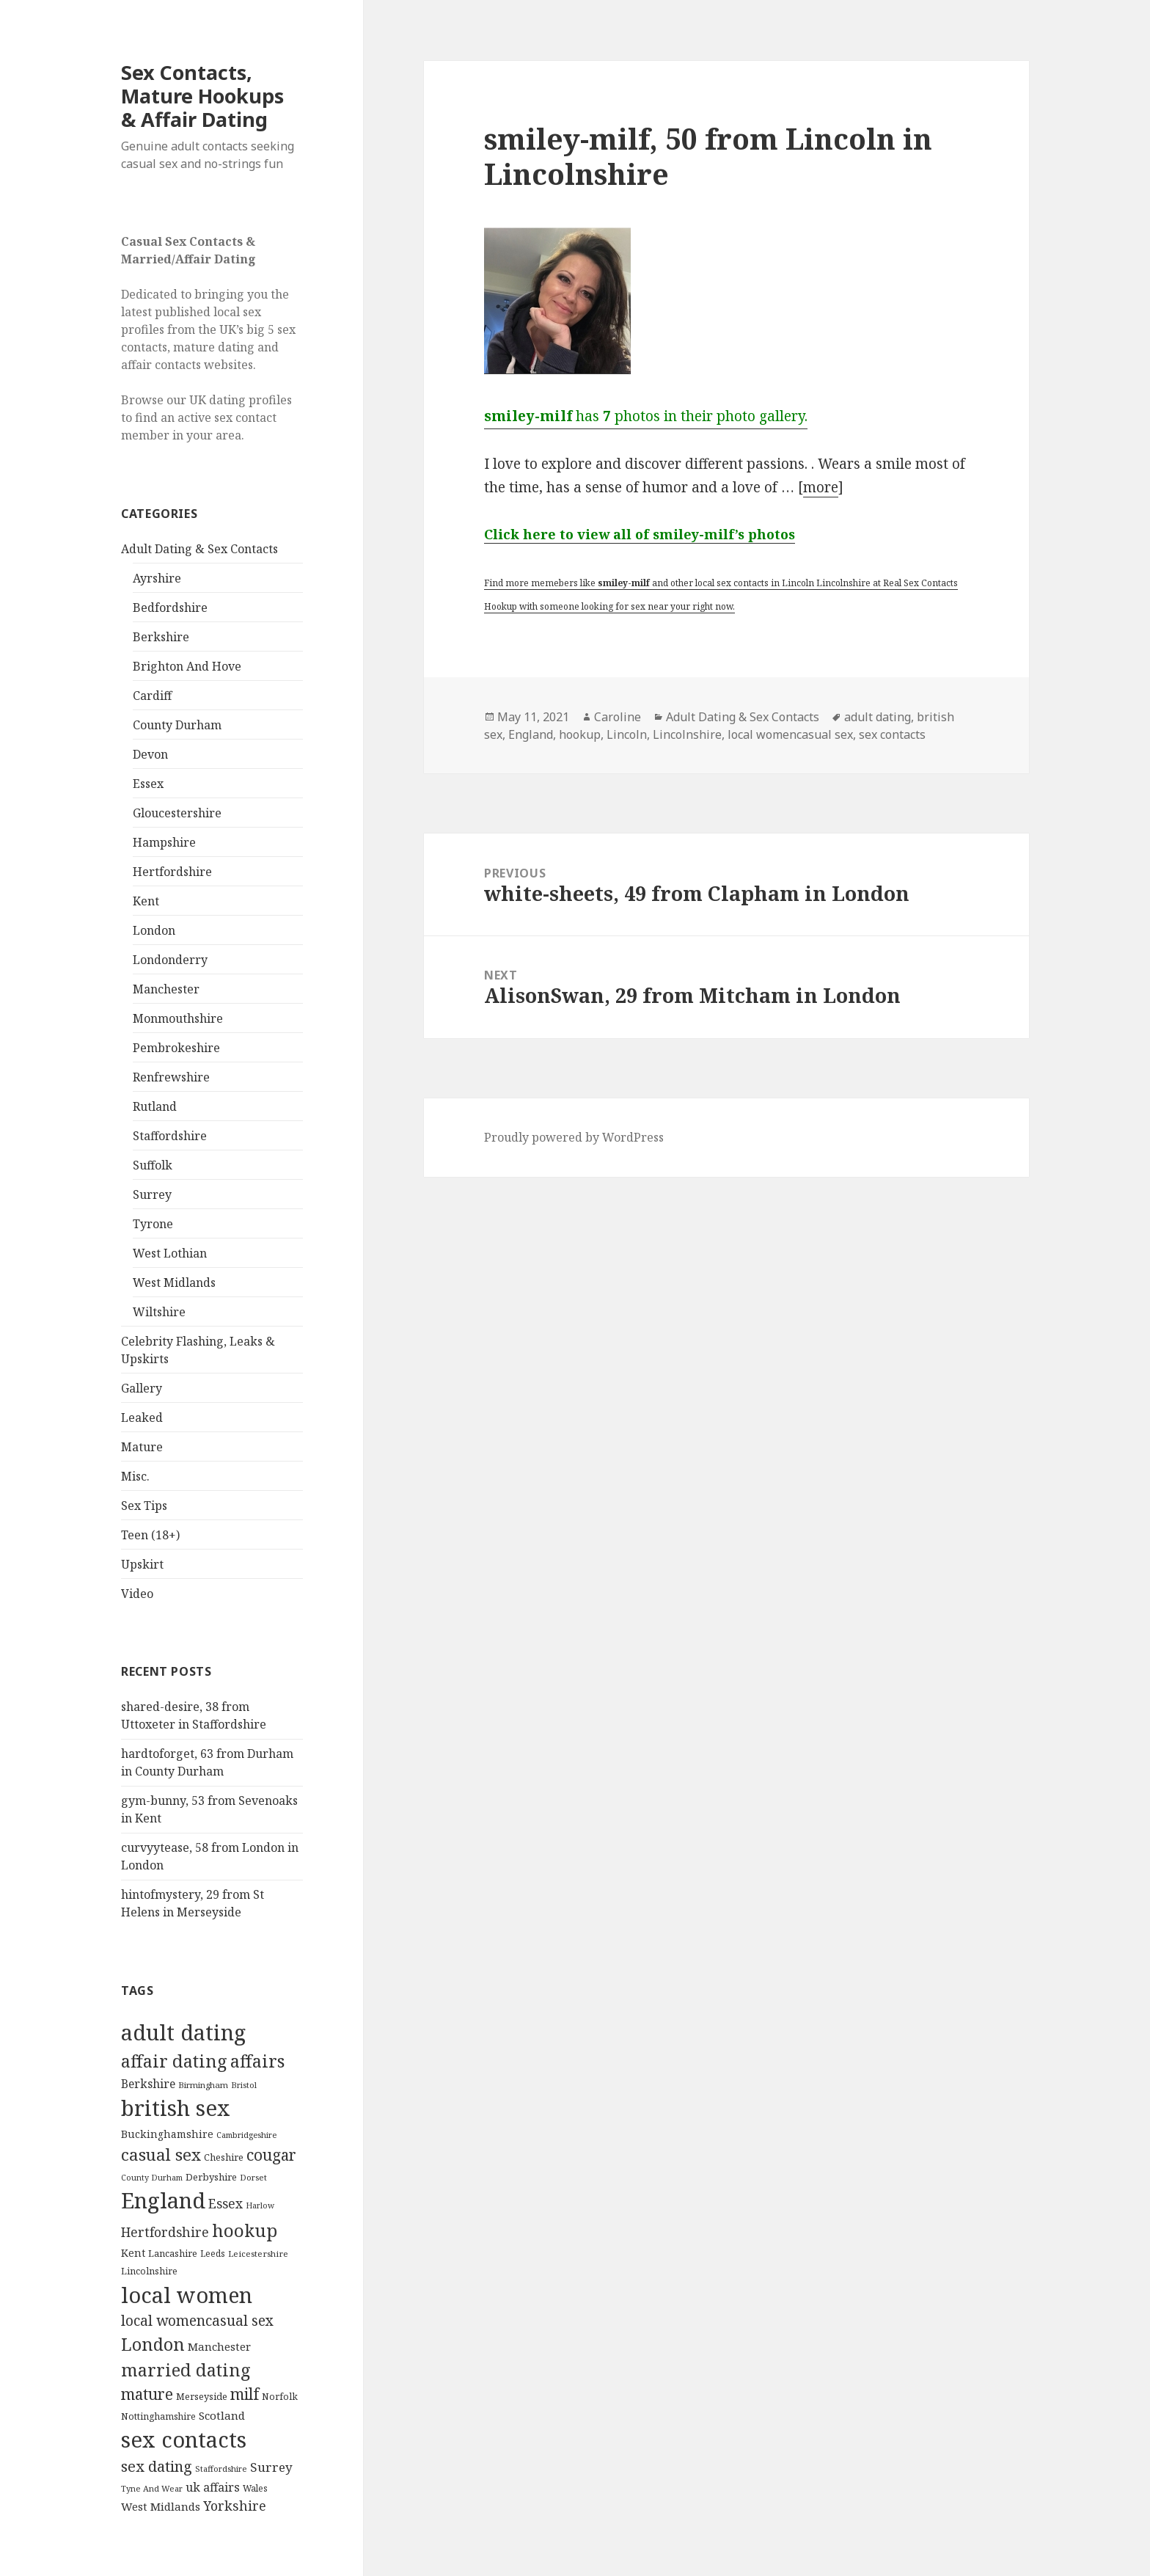  I want to click on Berkshire [Berkshire (208 items)], so click(148, 2084).